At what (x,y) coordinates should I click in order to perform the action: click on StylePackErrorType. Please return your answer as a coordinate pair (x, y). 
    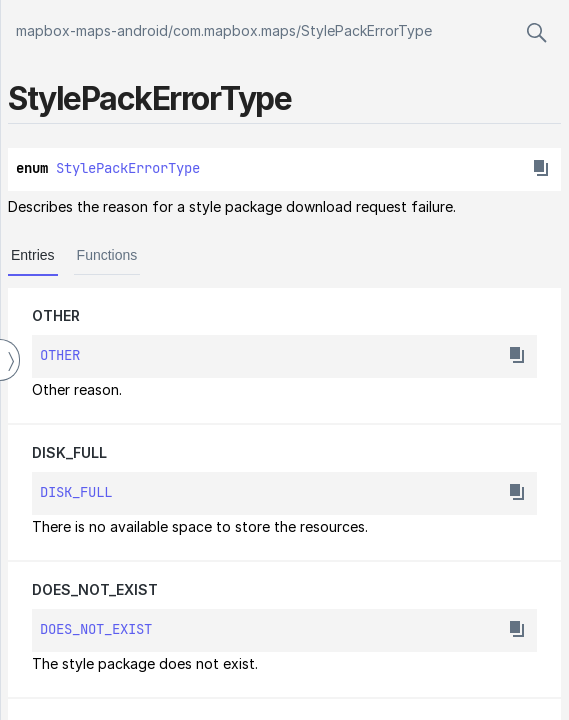
    Looking at the image, I should click on (366, 30).